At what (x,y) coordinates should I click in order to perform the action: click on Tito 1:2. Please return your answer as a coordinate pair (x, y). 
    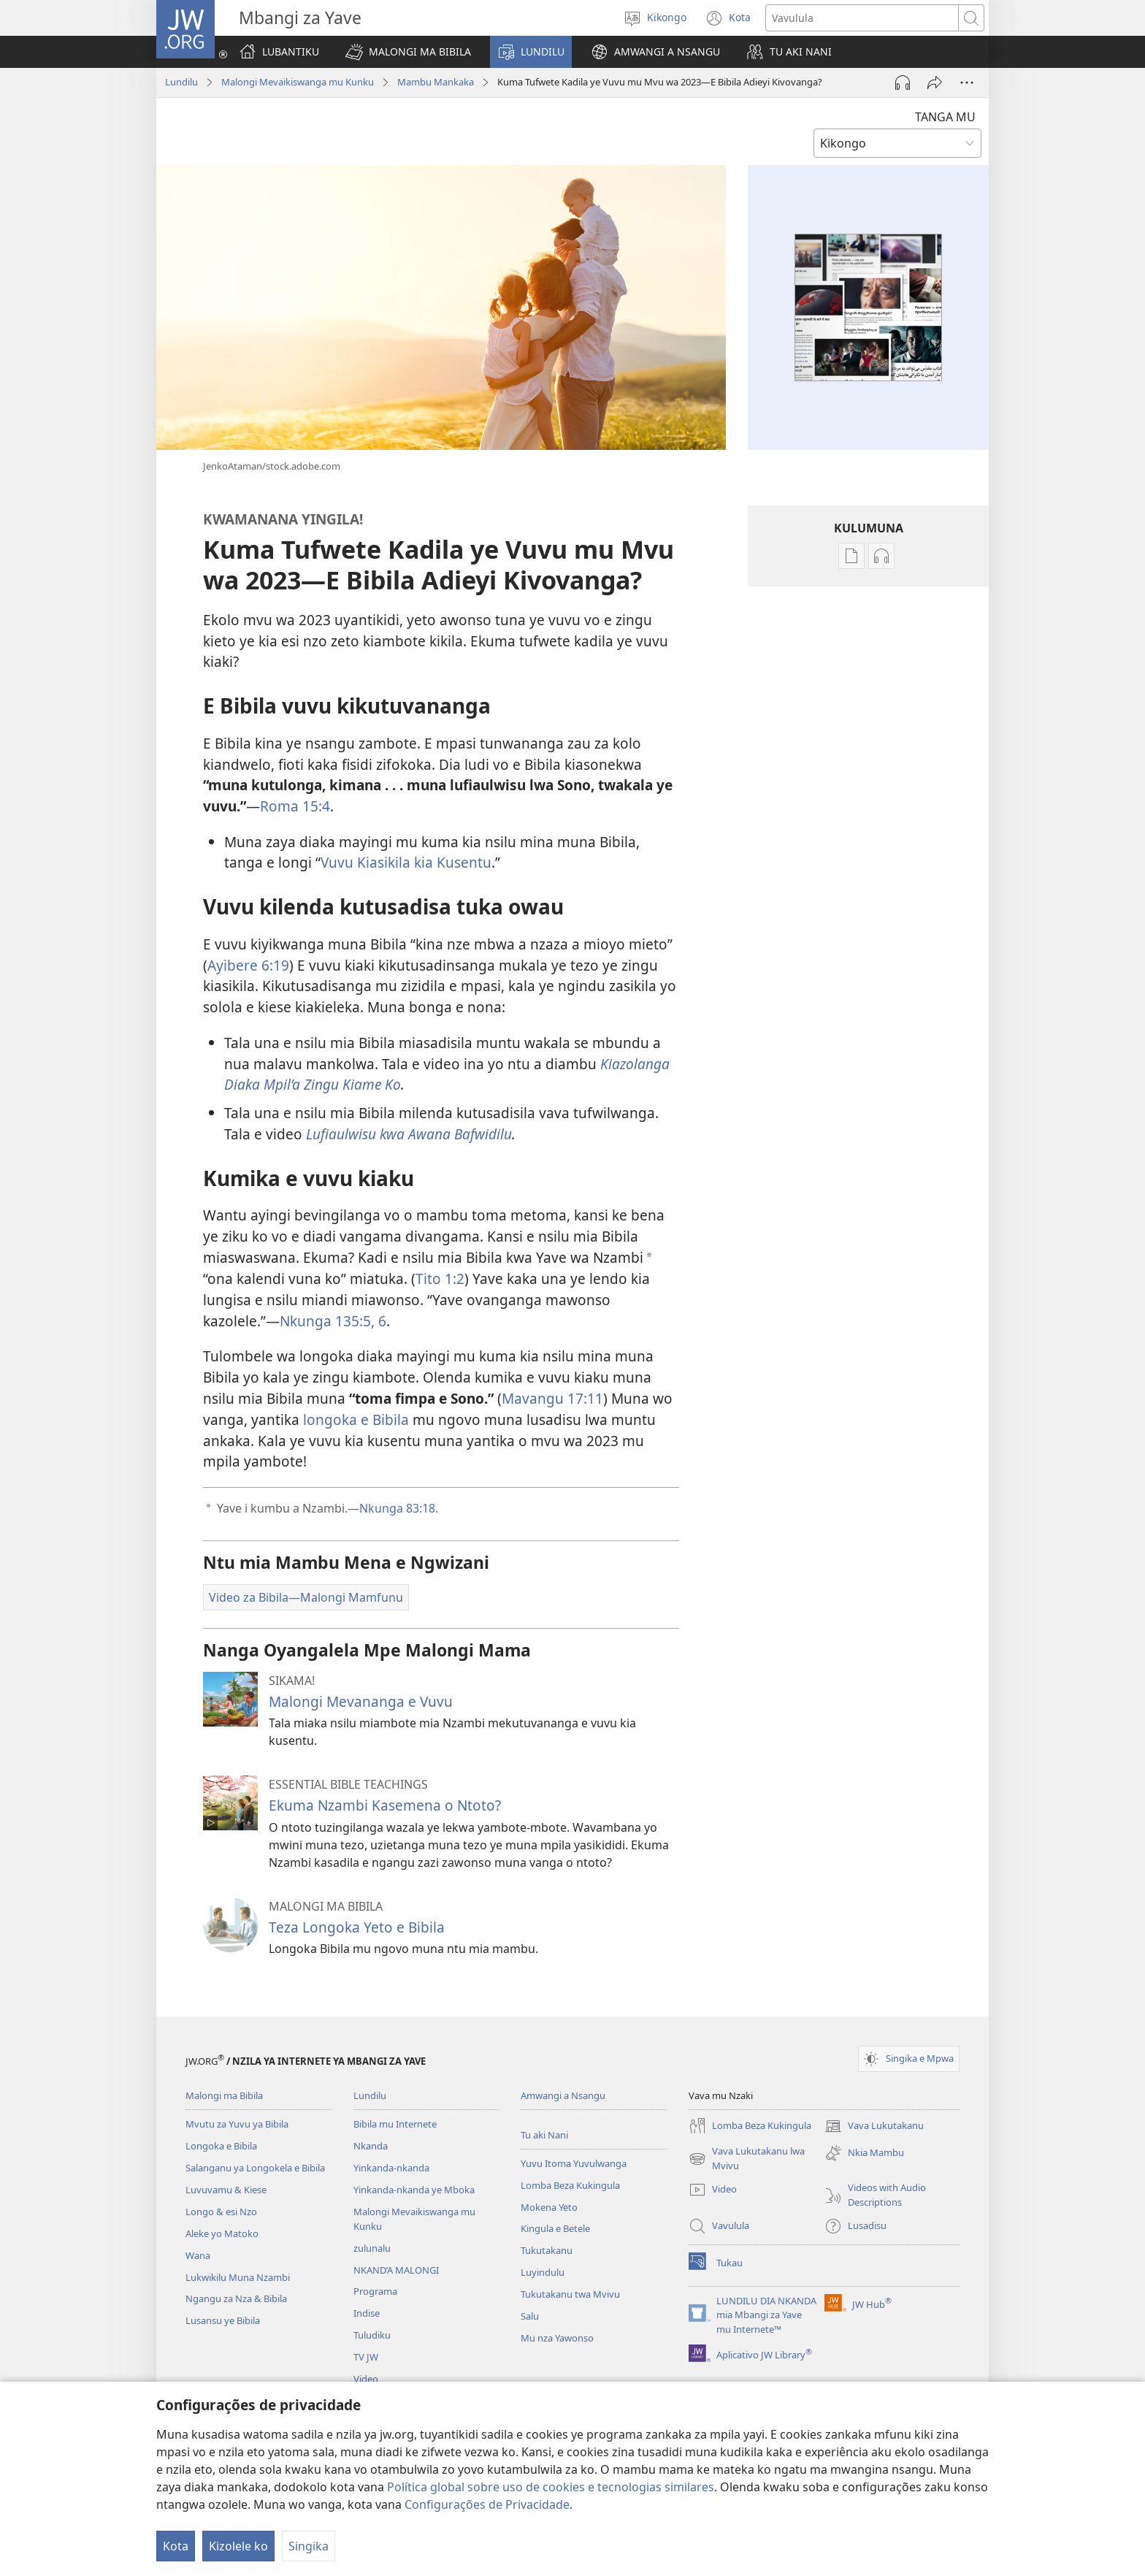
    Looking at the image, I should click on (440, 1278).